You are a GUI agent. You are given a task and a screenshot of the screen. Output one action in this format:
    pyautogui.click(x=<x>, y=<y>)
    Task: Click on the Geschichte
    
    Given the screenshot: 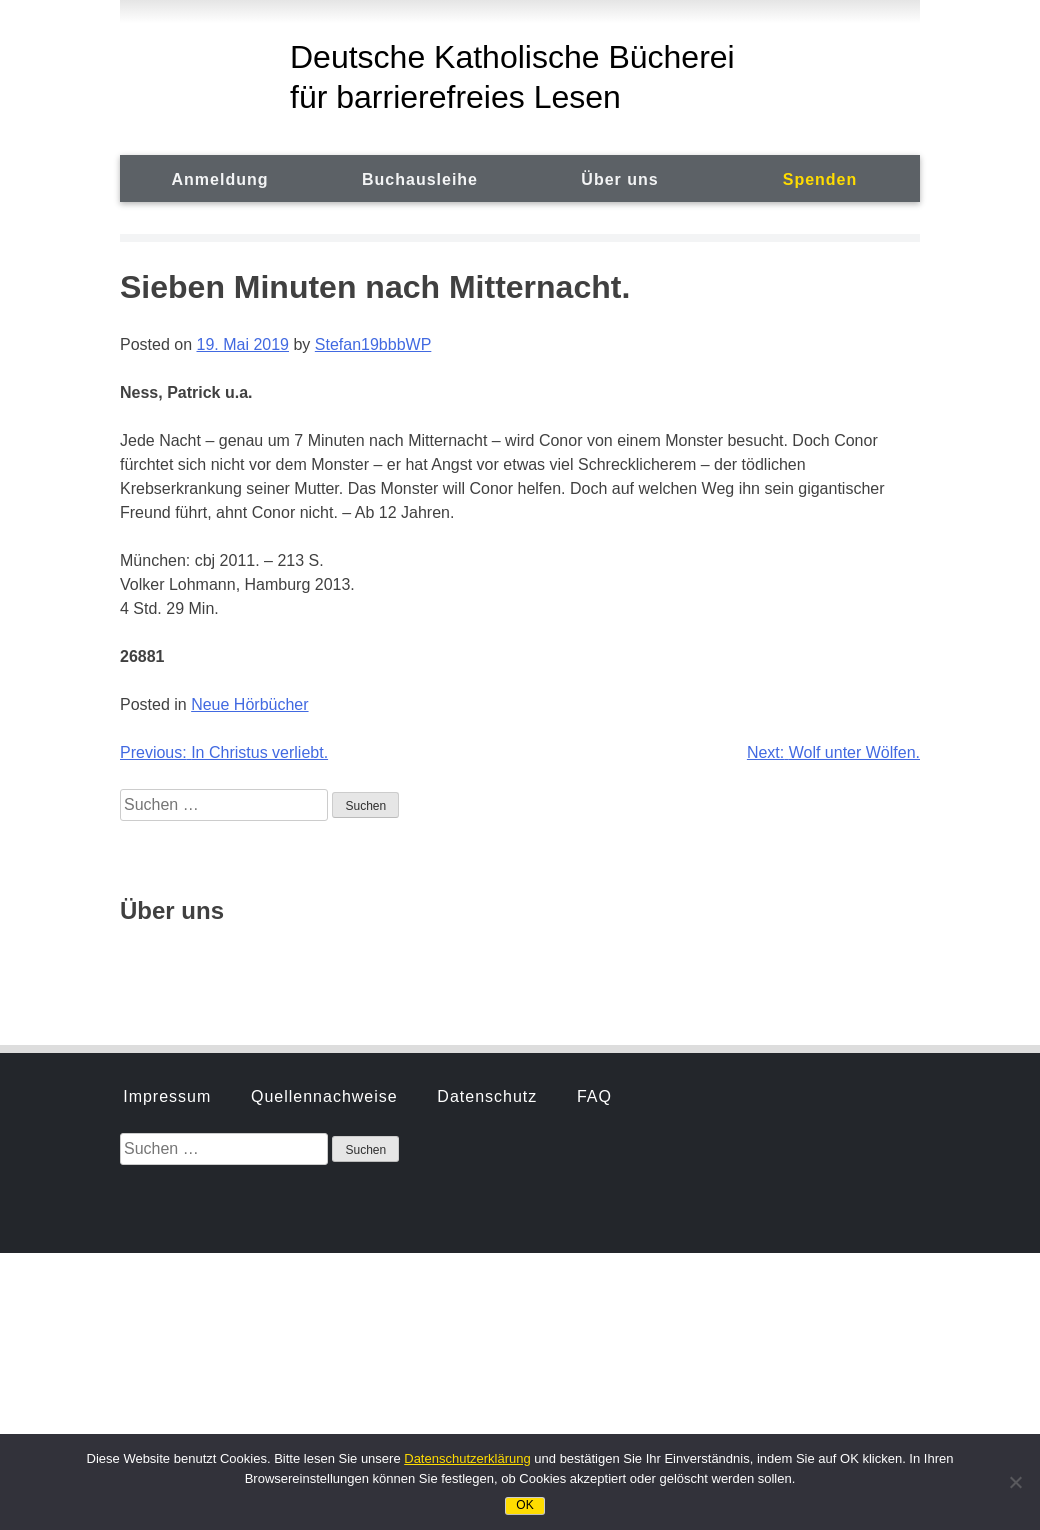 What is the action you would take?
    pyautogui.click(x=168, y=960)
    